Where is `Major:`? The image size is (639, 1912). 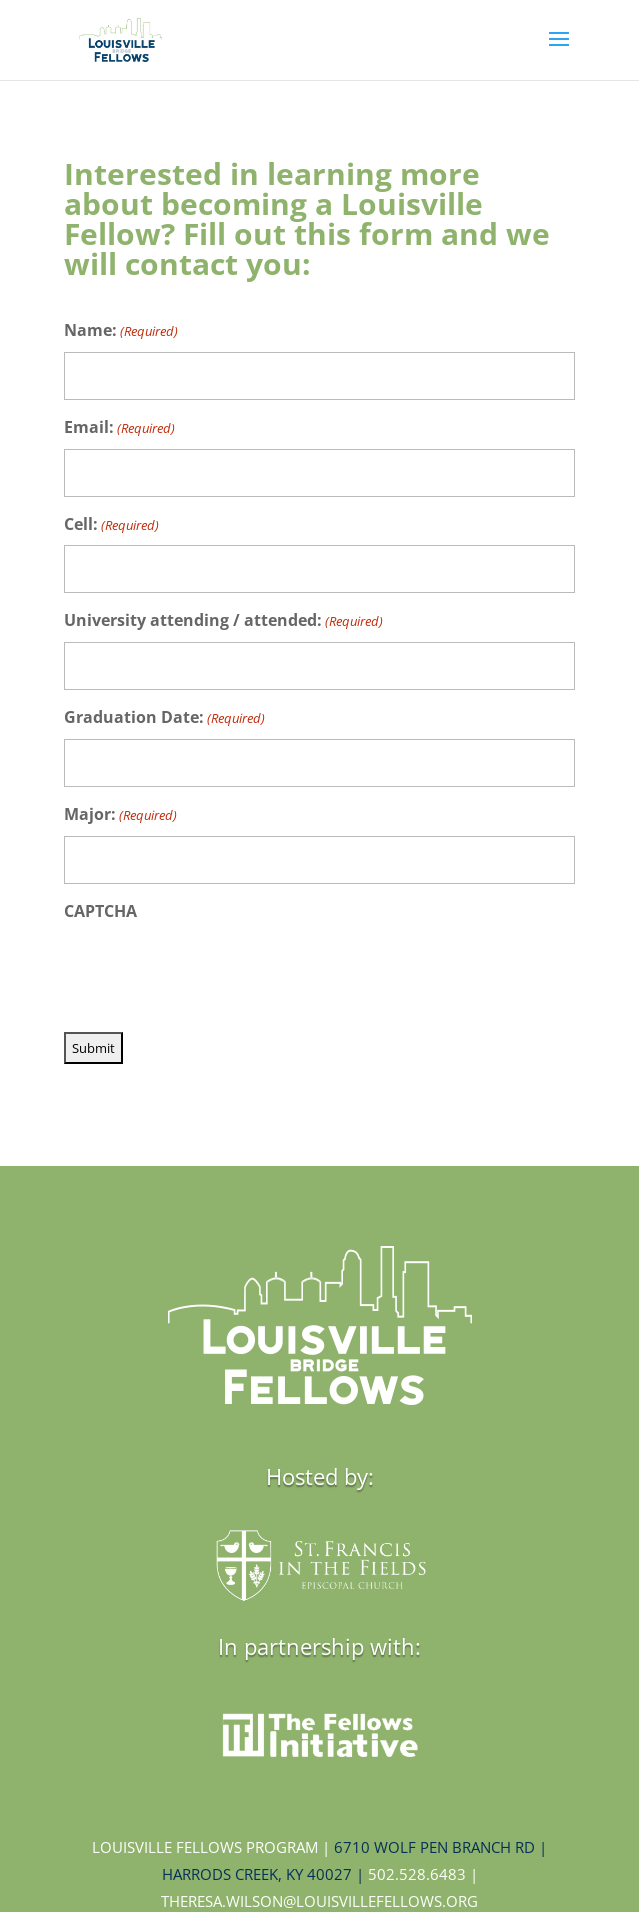
Major: is located at coordinates (120, 815).